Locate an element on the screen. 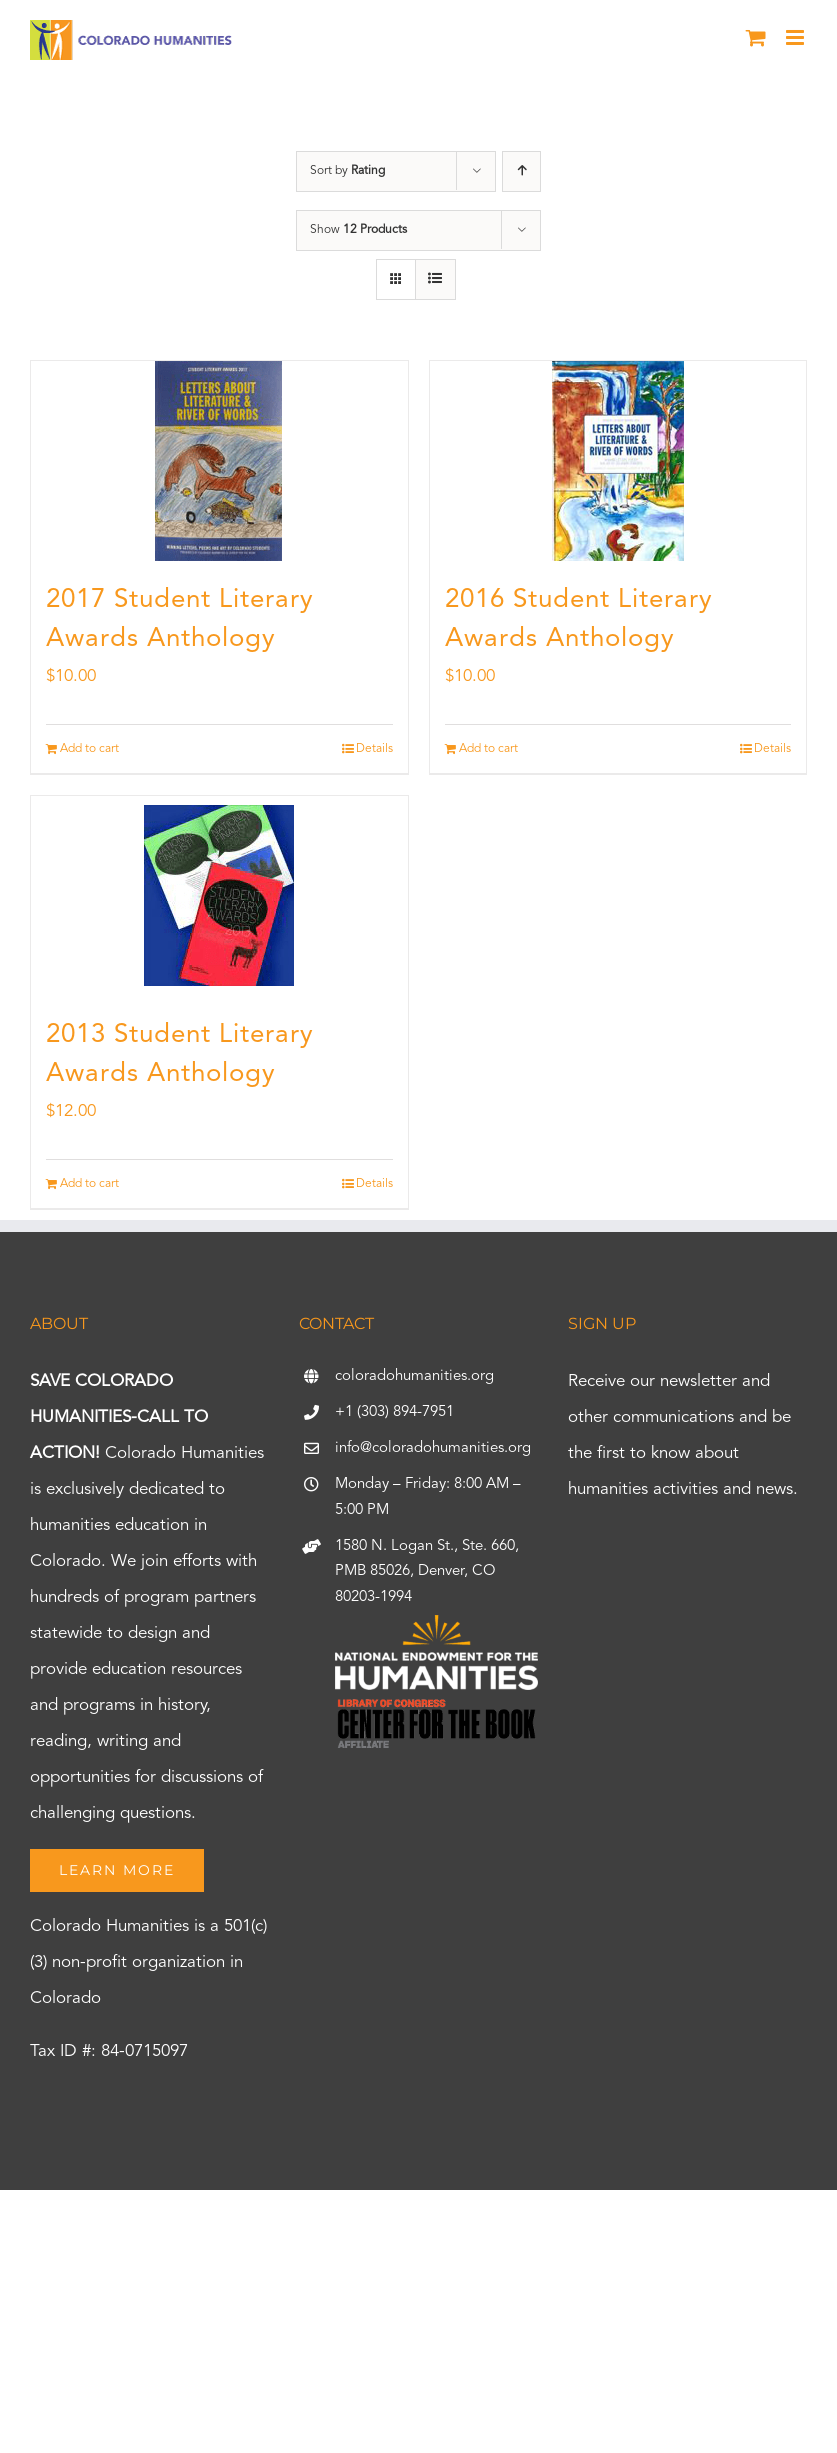  Add to cart [Add to cart: “2016 Student Literary Awards Anthology”] is located at coordinates (488, 749).